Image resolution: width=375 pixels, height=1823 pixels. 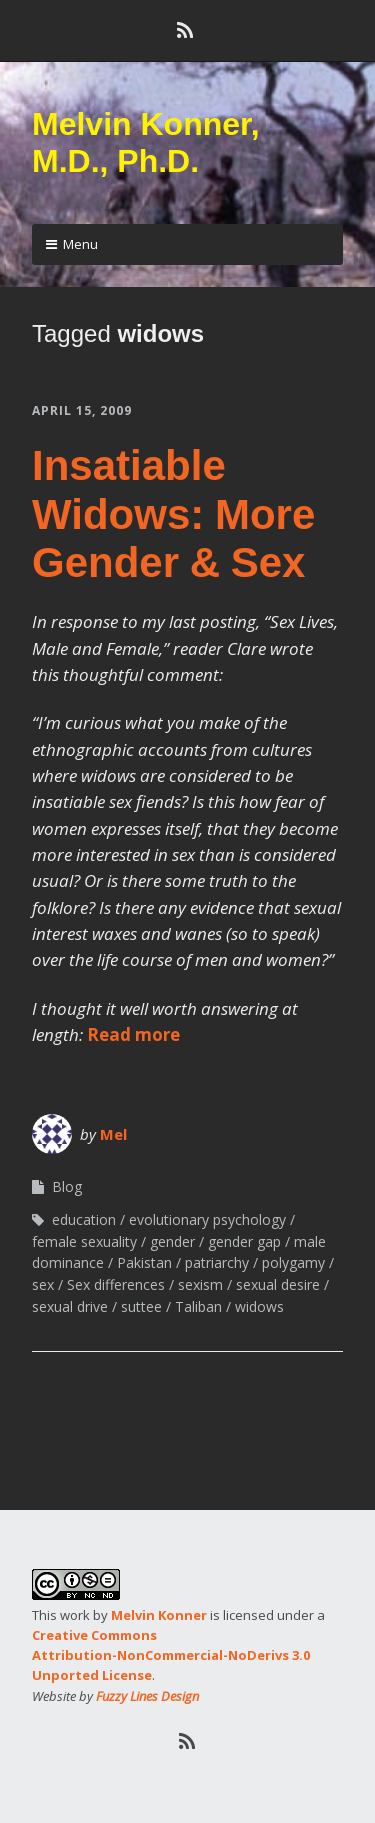 I want to click on sexism, so click(x=200, y=1284).